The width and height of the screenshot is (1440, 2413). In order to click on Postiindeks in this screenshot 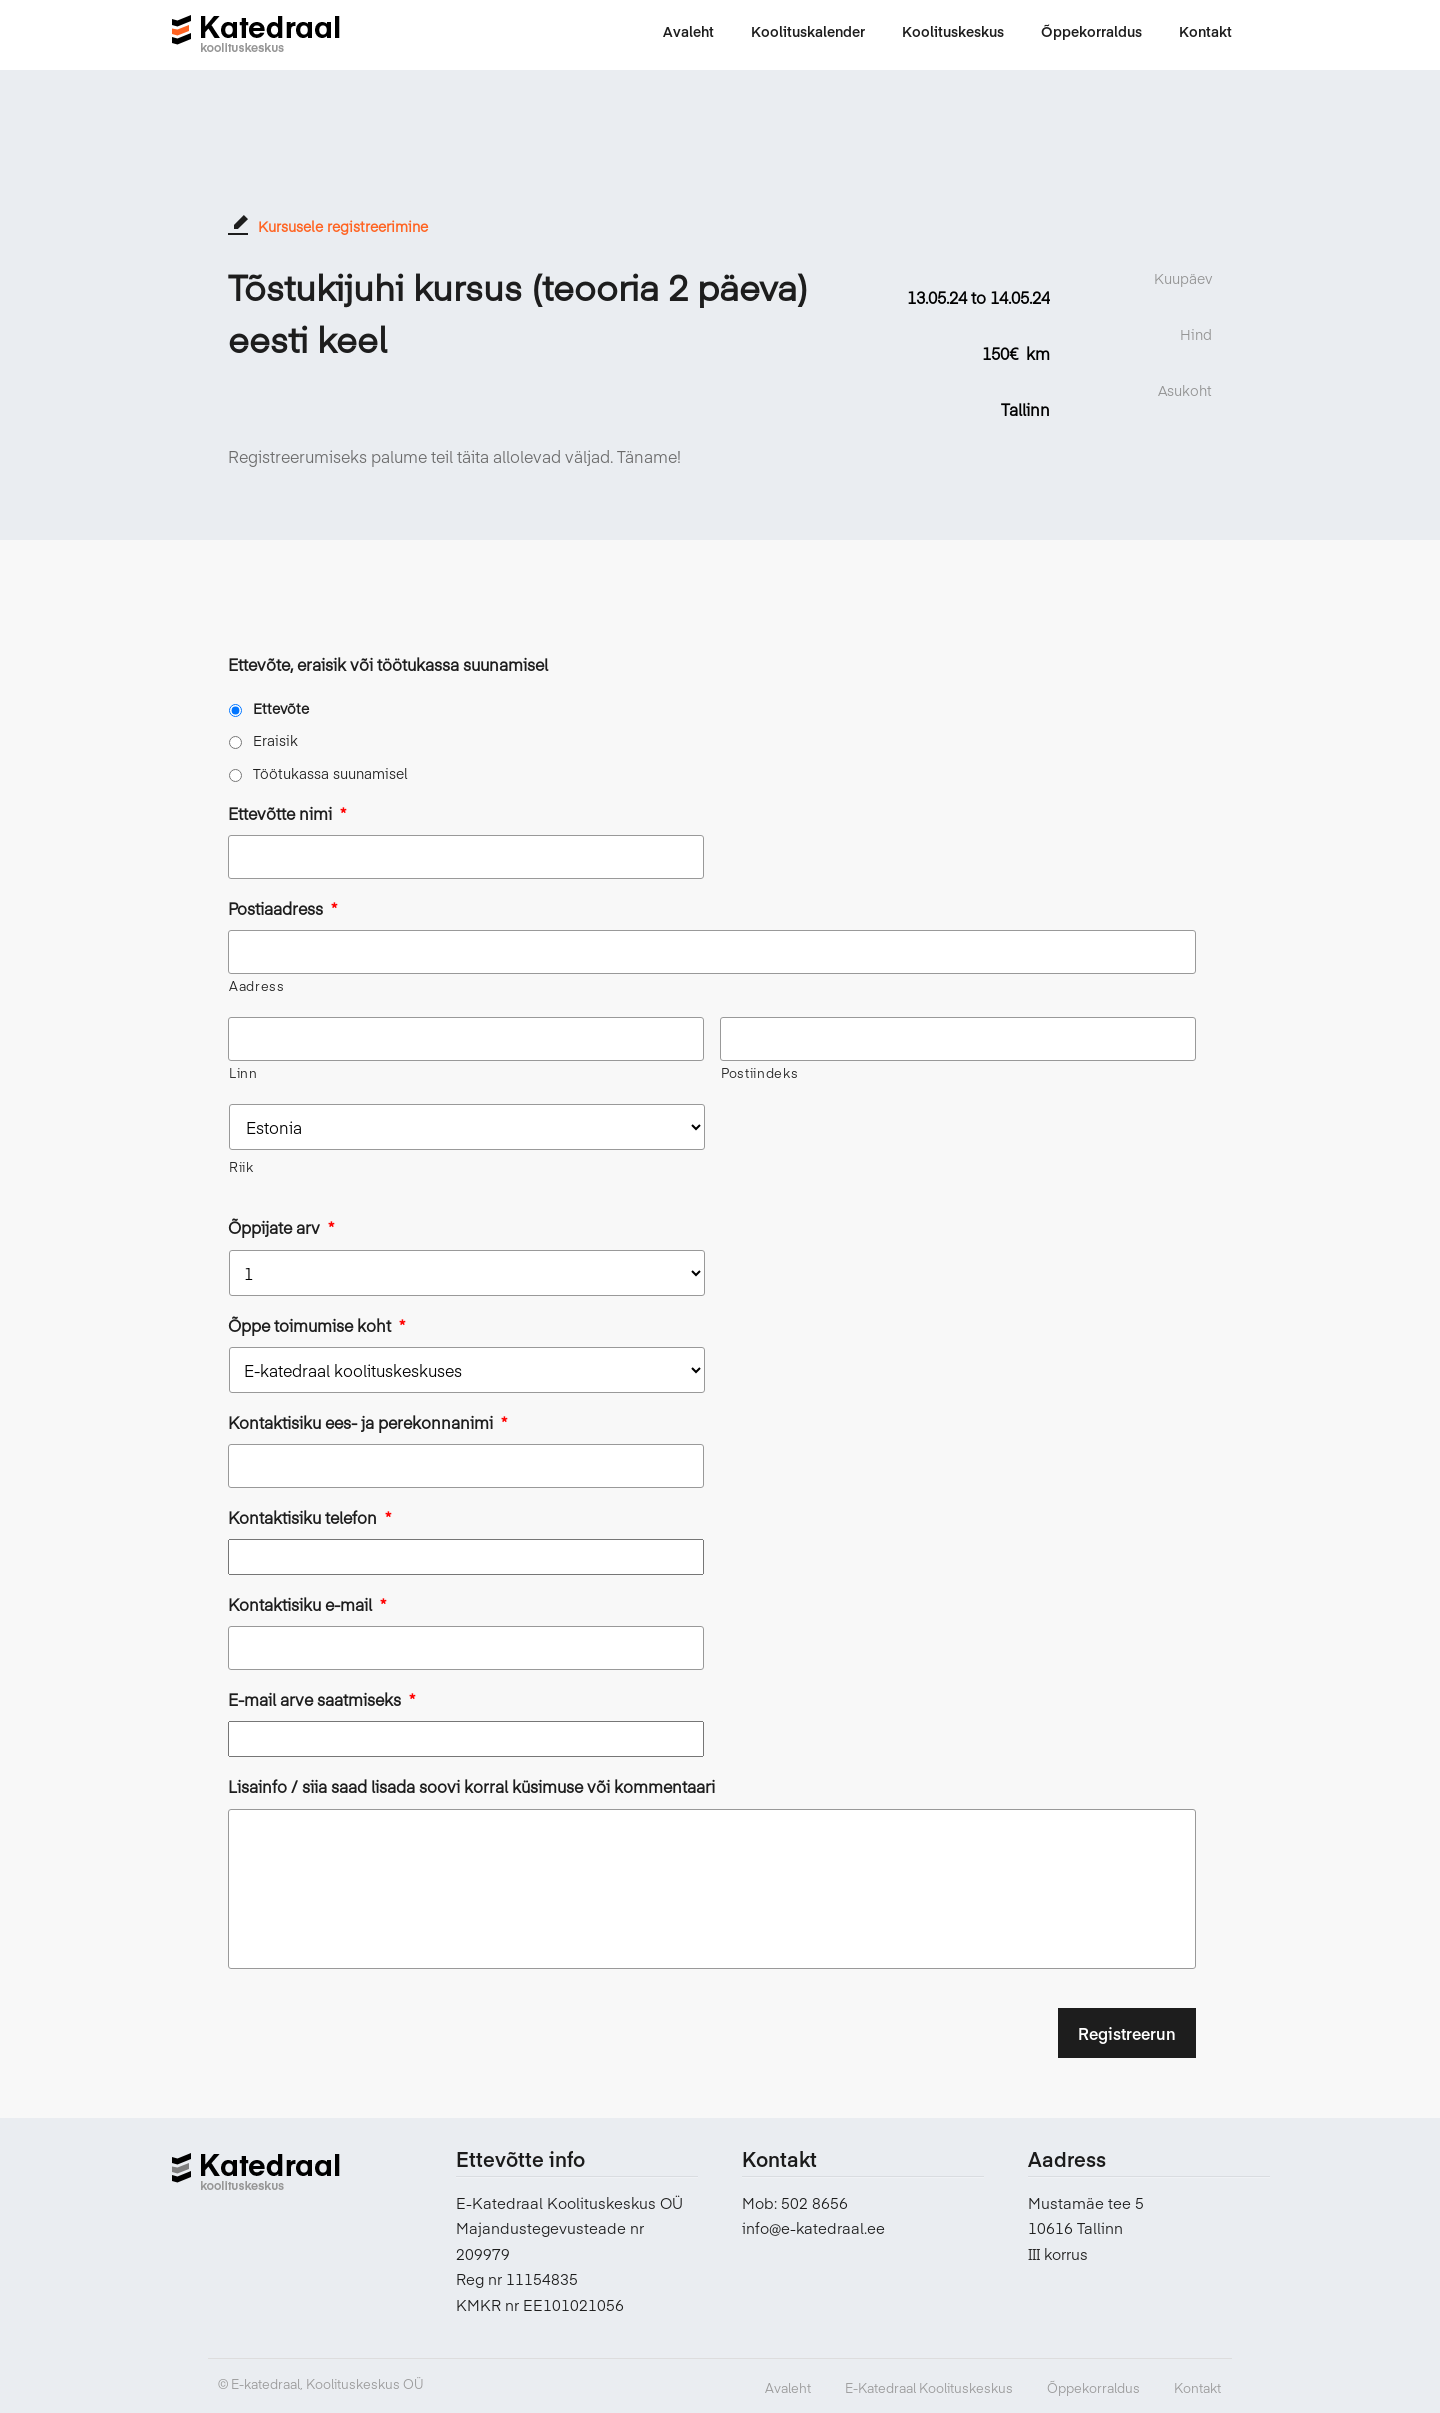, I will do `click(759, 1073)`.